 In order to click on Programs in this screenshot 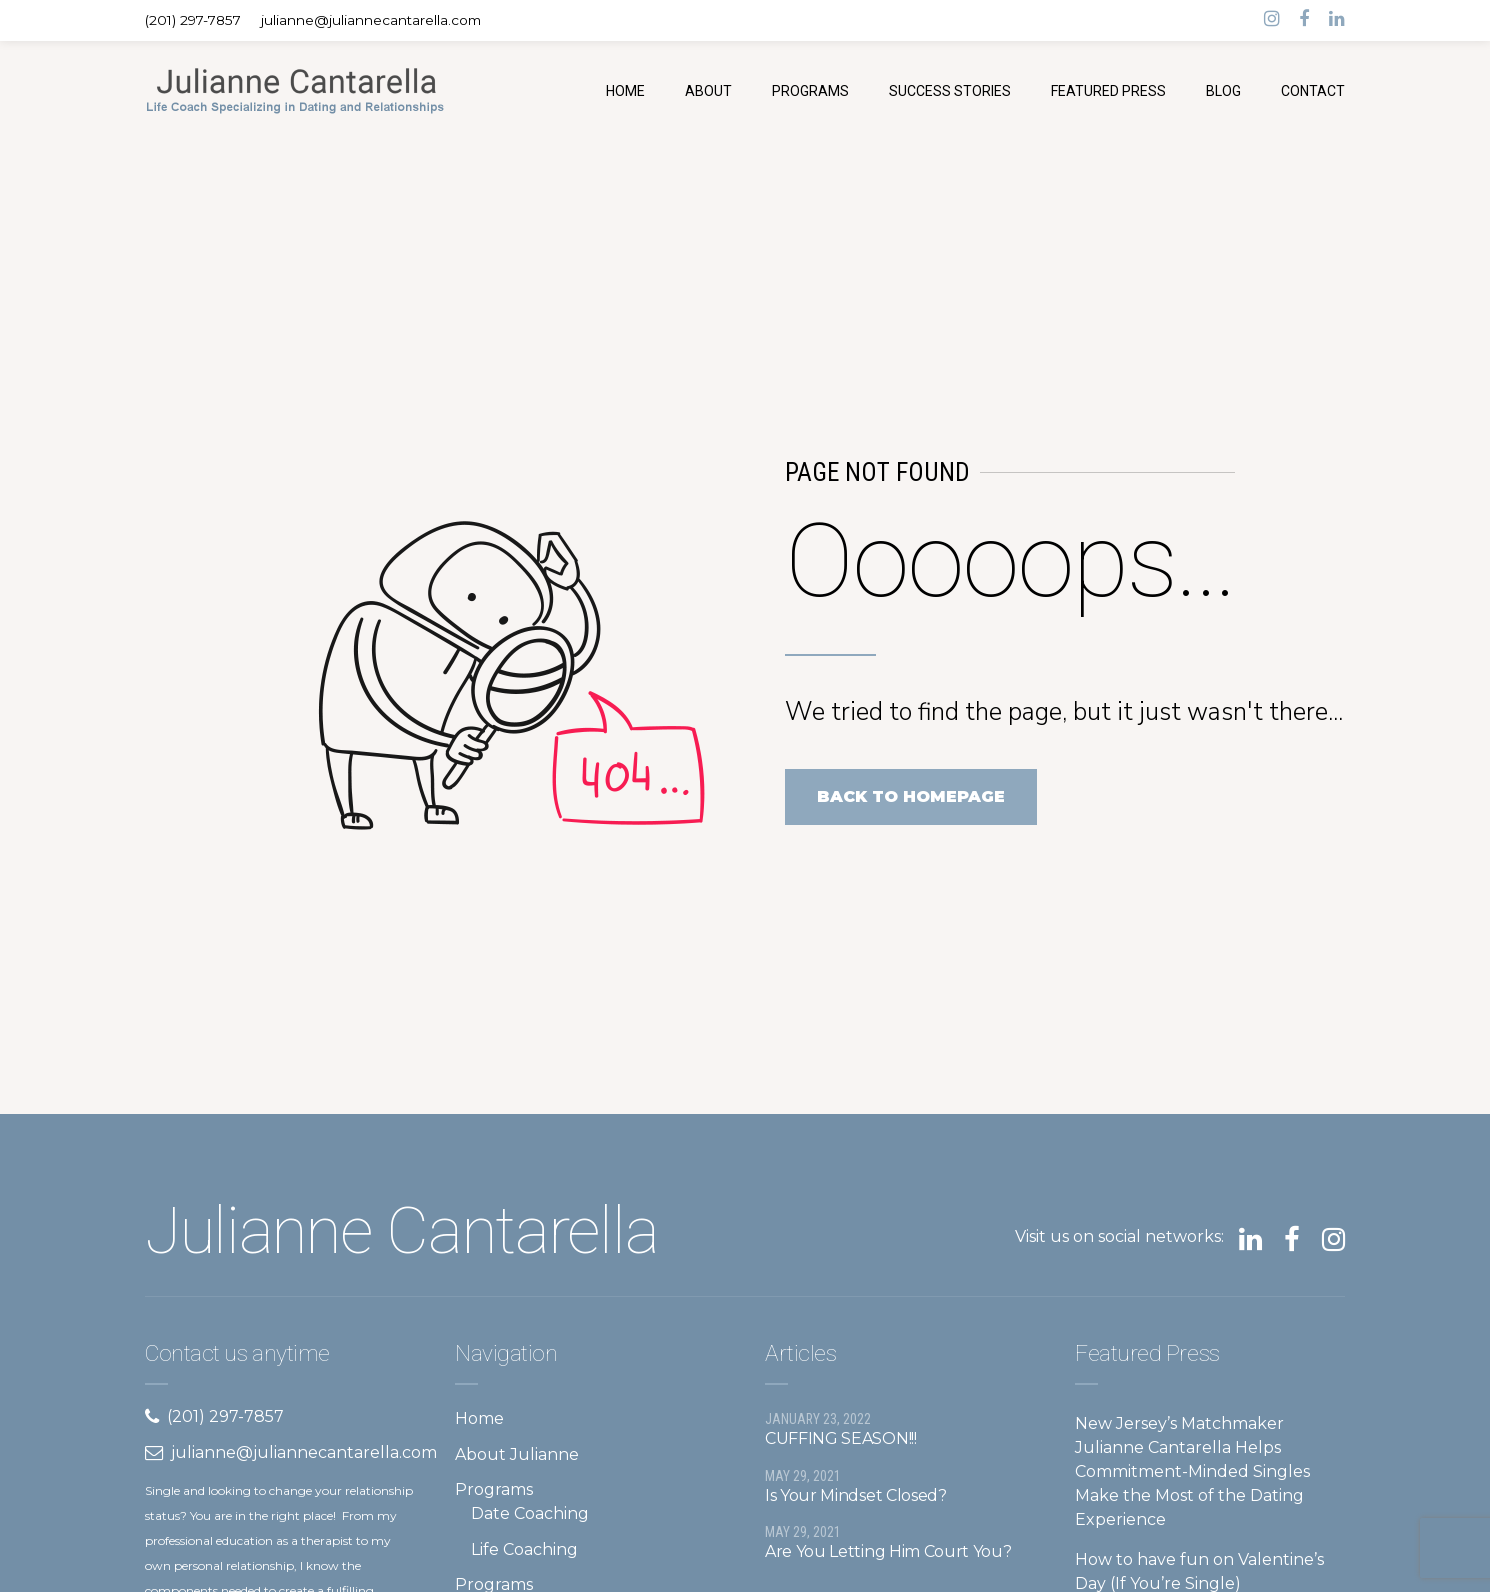, I will do `click(494, 1489)`.